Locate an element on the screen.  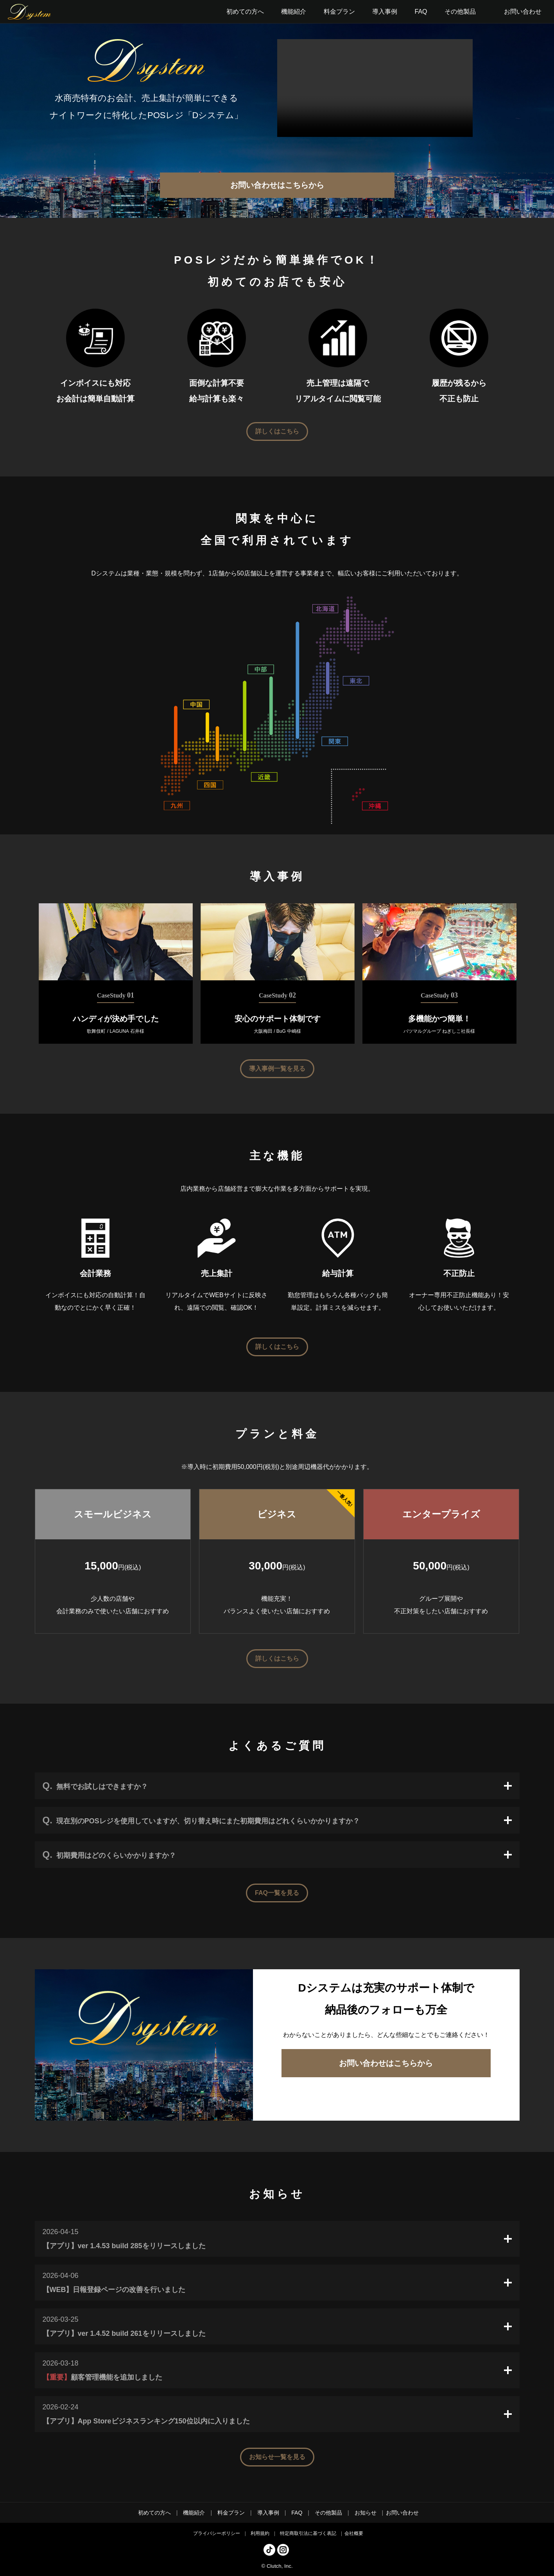
その他製品 is located at coordinates (328, 2512).